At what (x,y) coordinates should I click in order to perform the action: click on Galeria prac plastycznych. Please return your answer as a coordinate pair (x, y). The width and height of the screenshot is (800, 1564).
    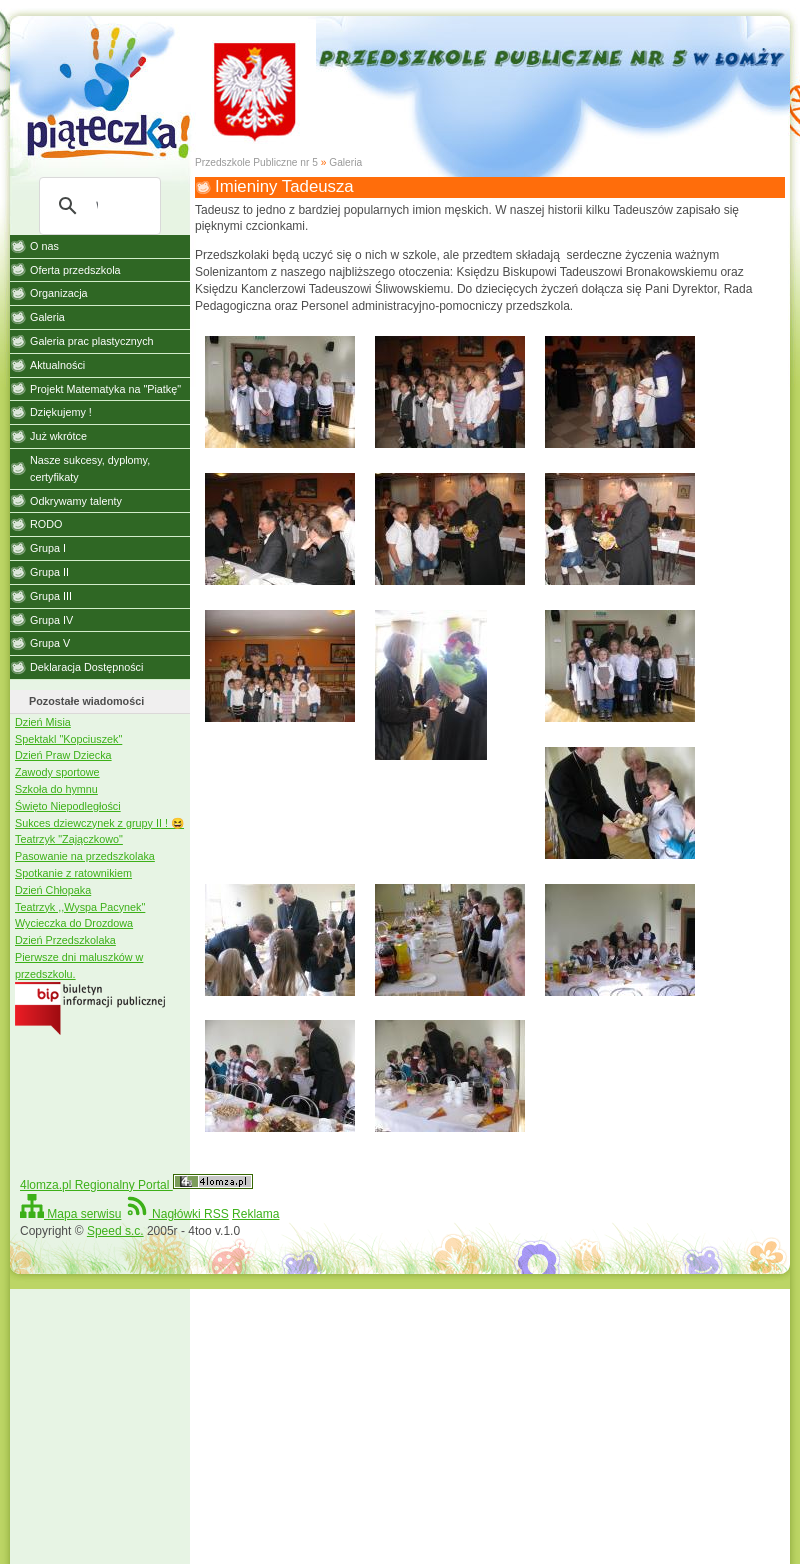
    Looking at the image, I should click on (92, 341).